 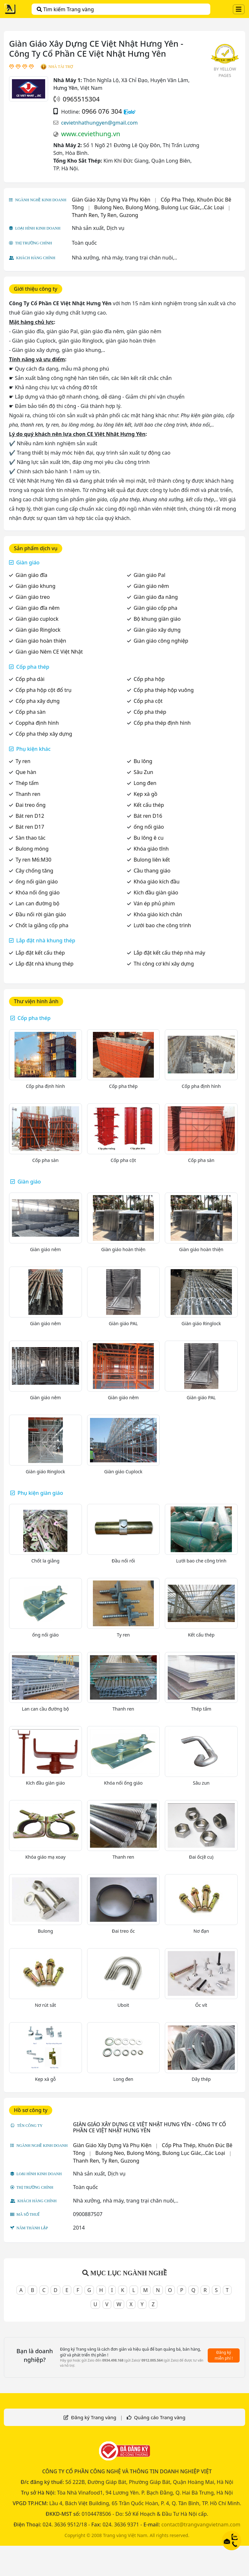 I want to click on Cây chống tăng, so click(x=34, y=870).